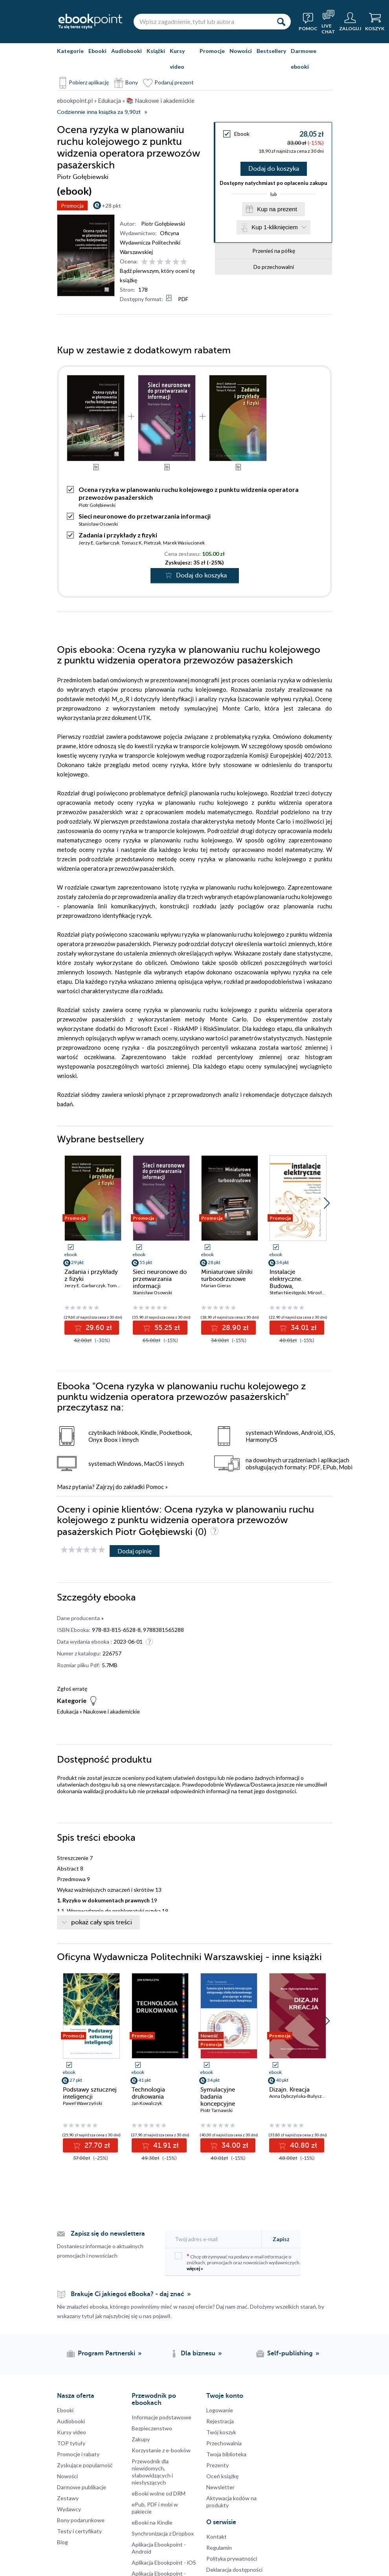 The image size is (389, 2576). I want to click on Nowości, so click(240, 51).